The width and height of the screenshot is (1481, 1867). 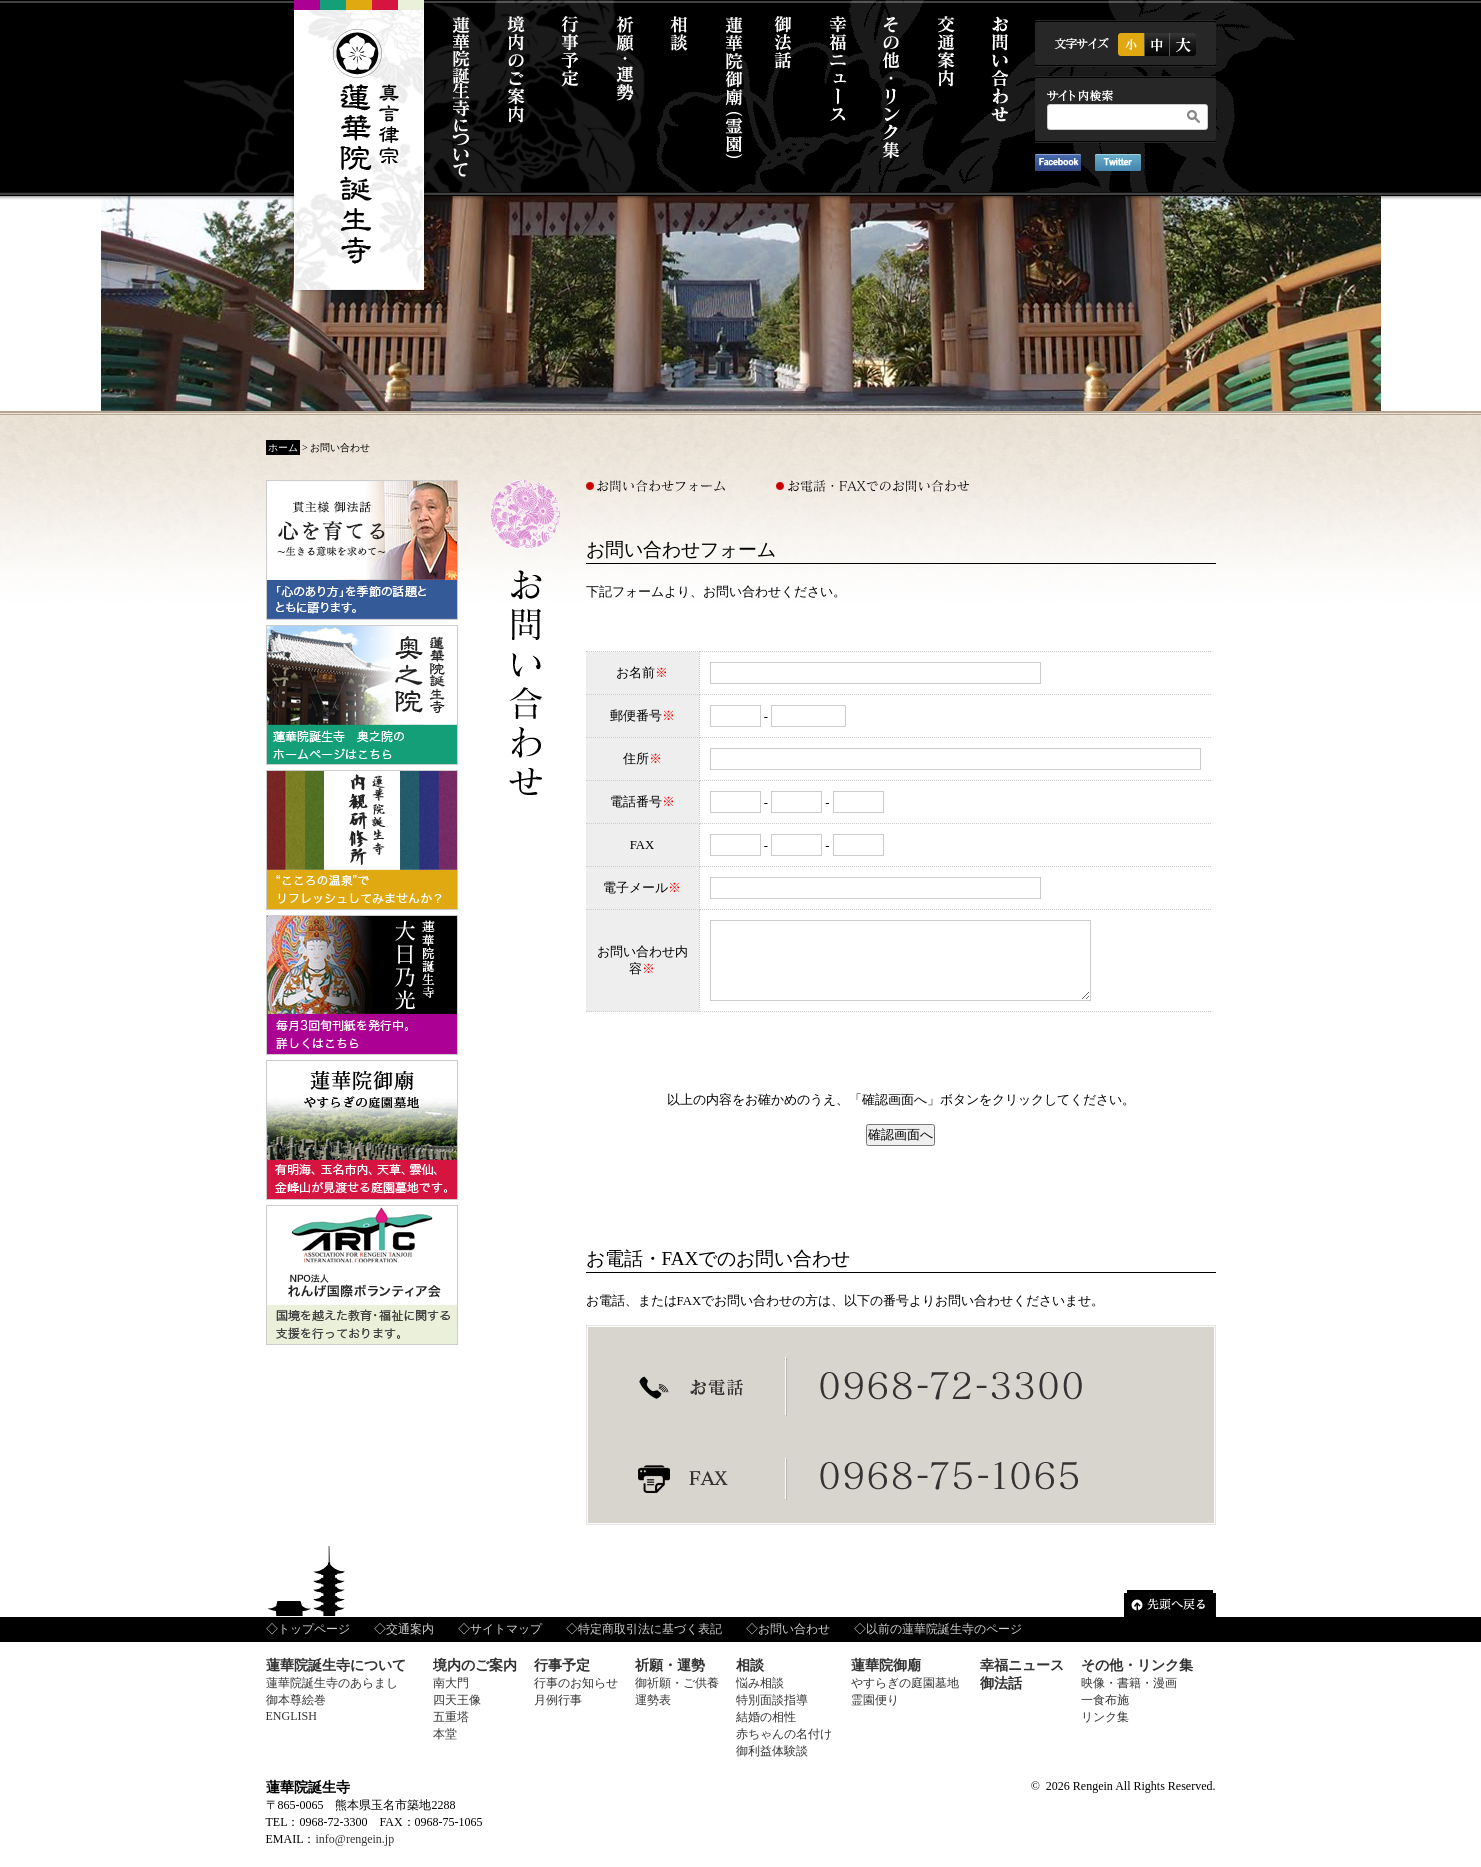 What do you see at coordinates (1129, 1698) in the screenshot?
I see `映像・書籍・漫画` at bounding box center [1129, 1698].